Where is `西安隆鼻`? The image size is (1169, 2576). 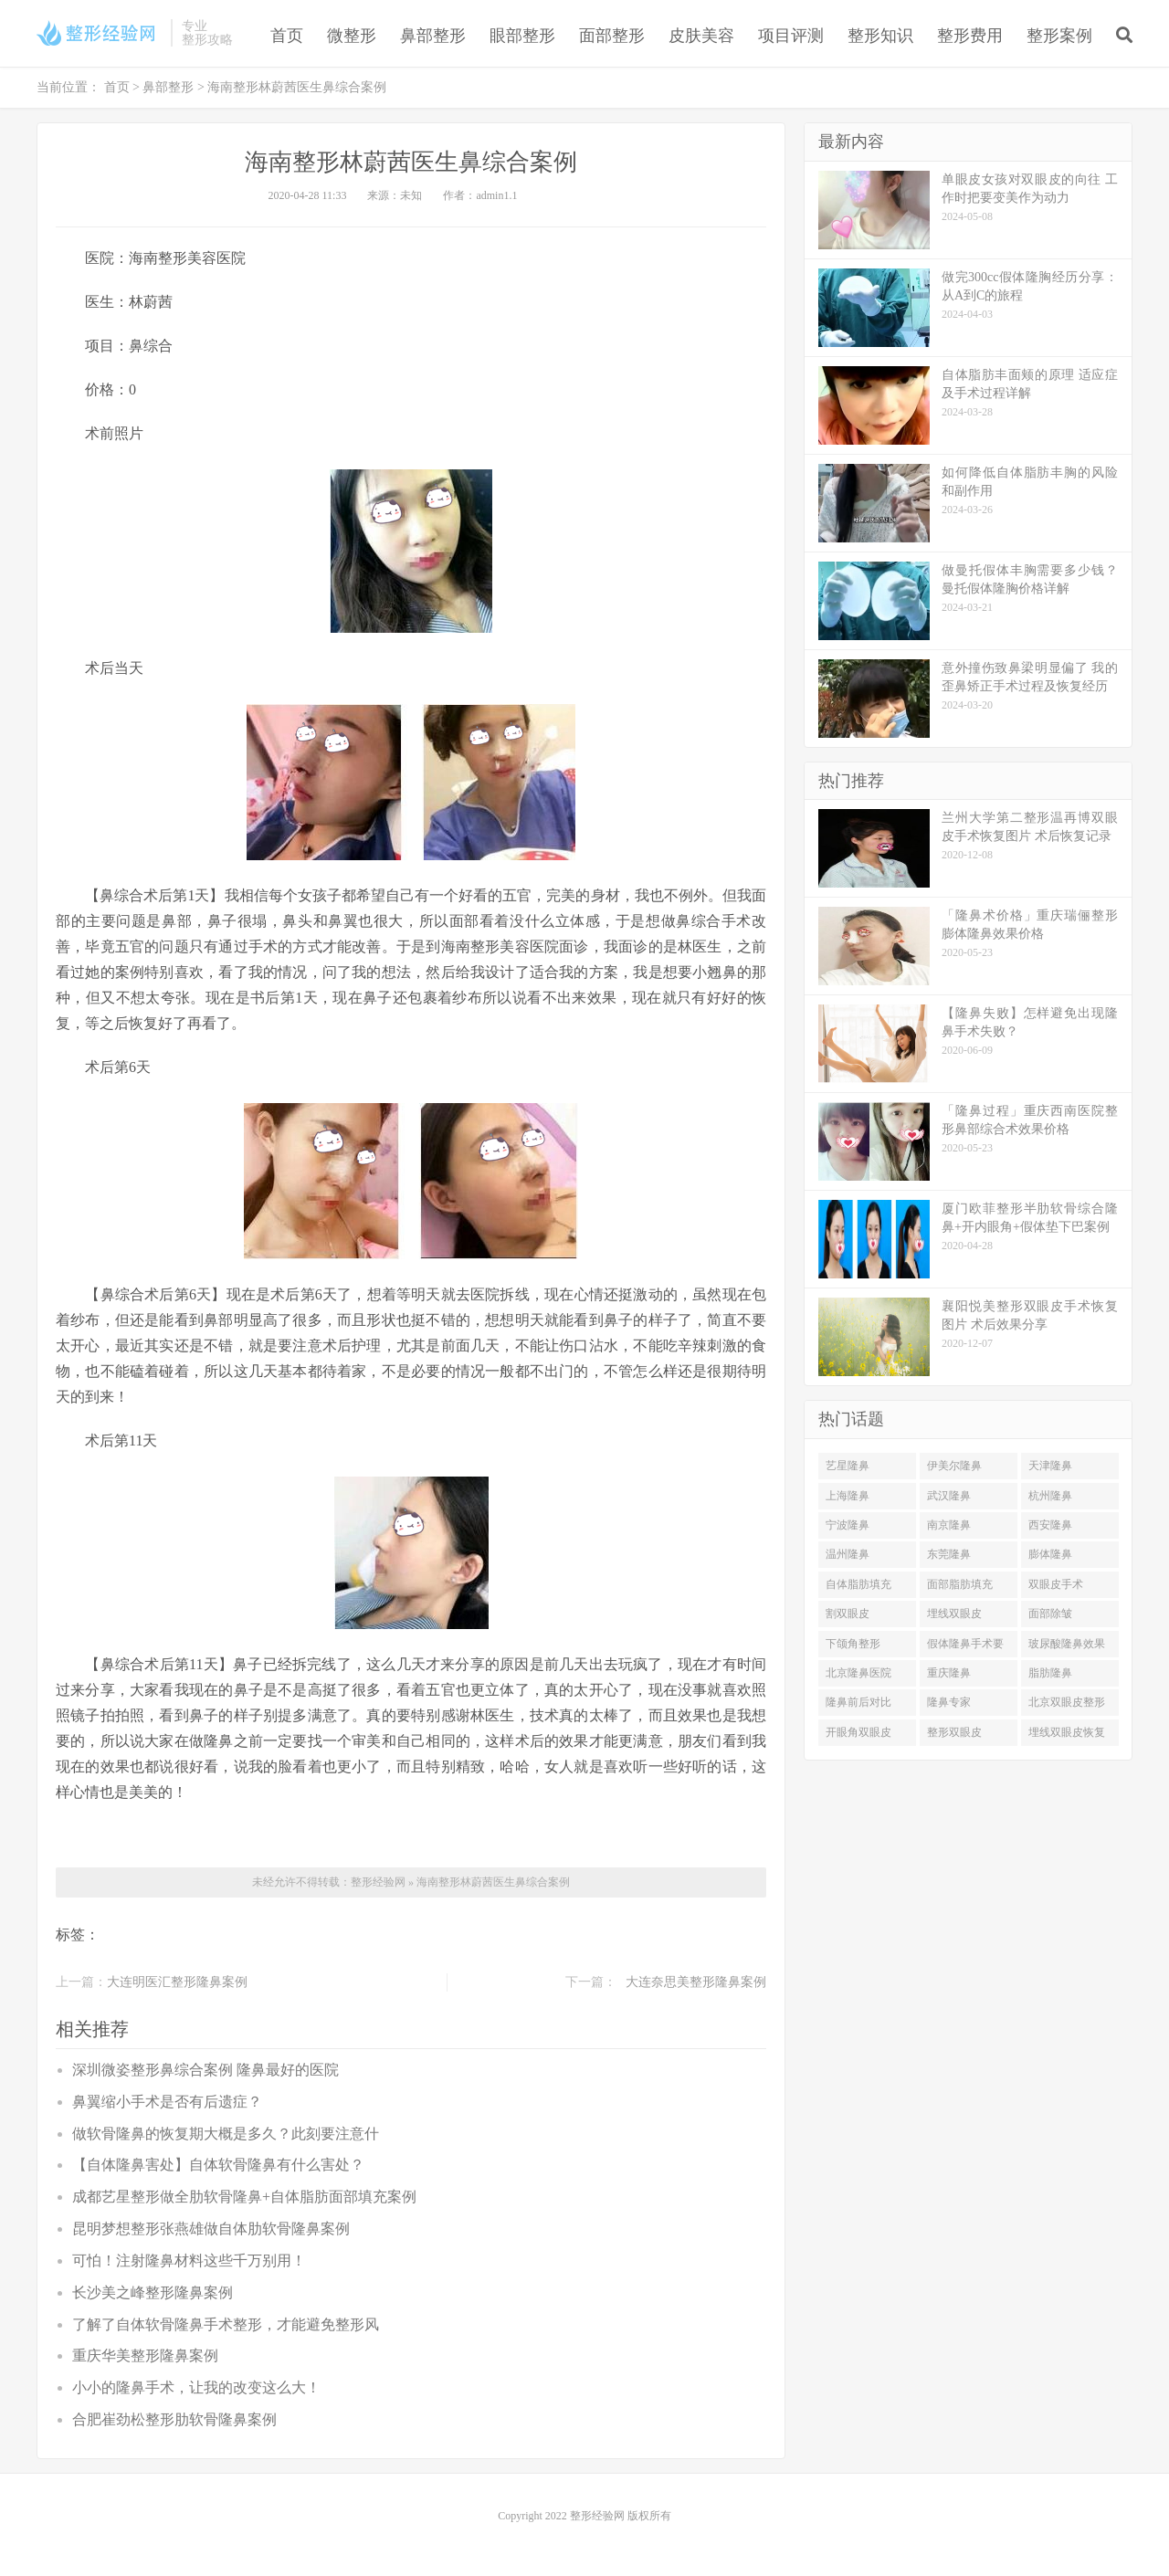 西安隆鼻 is located at coordinates (1050, 1525).